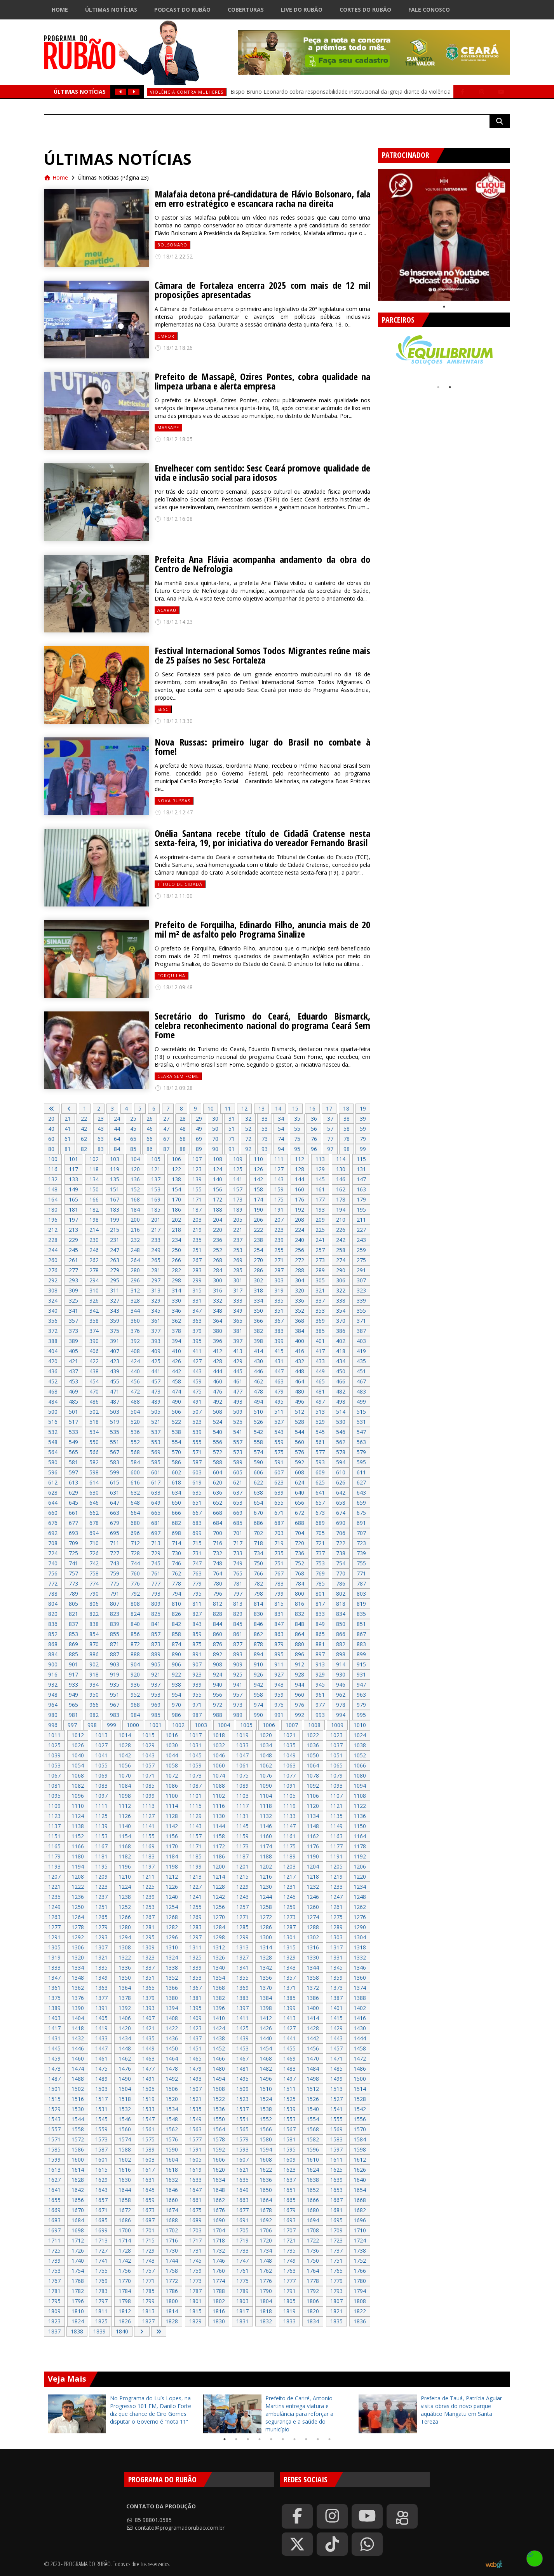 This screenshot has height=2576, width=554. Describe the element at coordinates (258, 1270) in the screenshot. I see `286` at that location.